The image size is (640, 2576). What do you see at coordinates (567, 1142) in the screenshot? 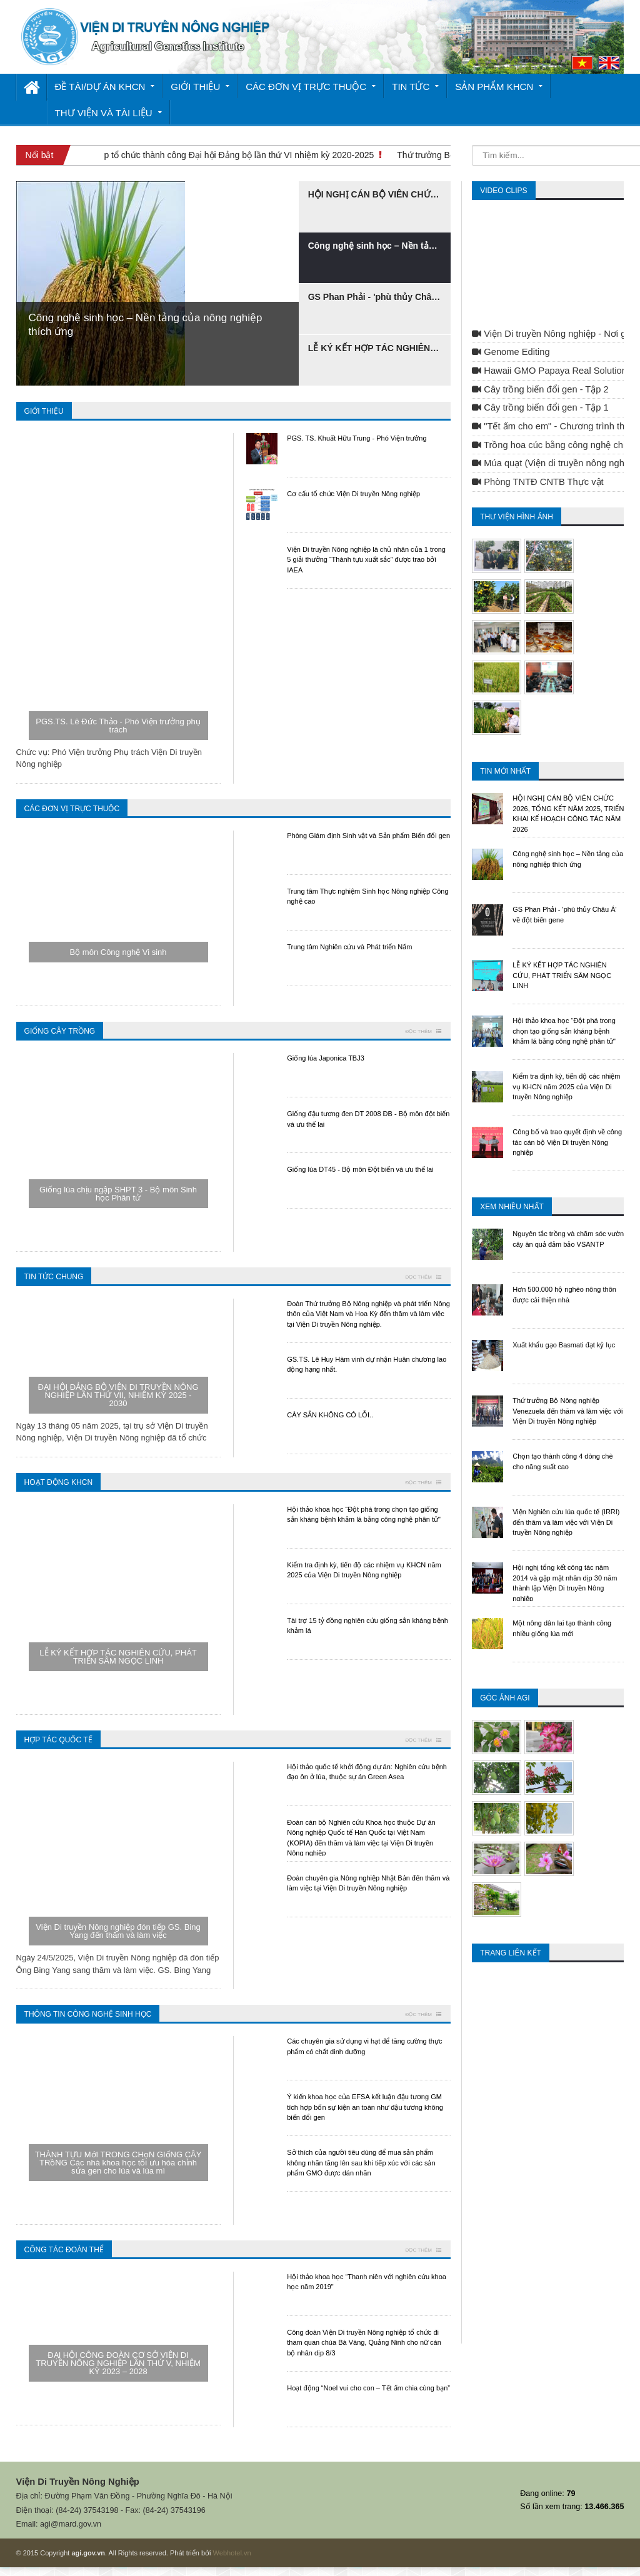
I see `Công bố và trao quyết định về công tác cán bộ Viện Di truyền Nông nghiệp` at bounding box center [567, 1142].